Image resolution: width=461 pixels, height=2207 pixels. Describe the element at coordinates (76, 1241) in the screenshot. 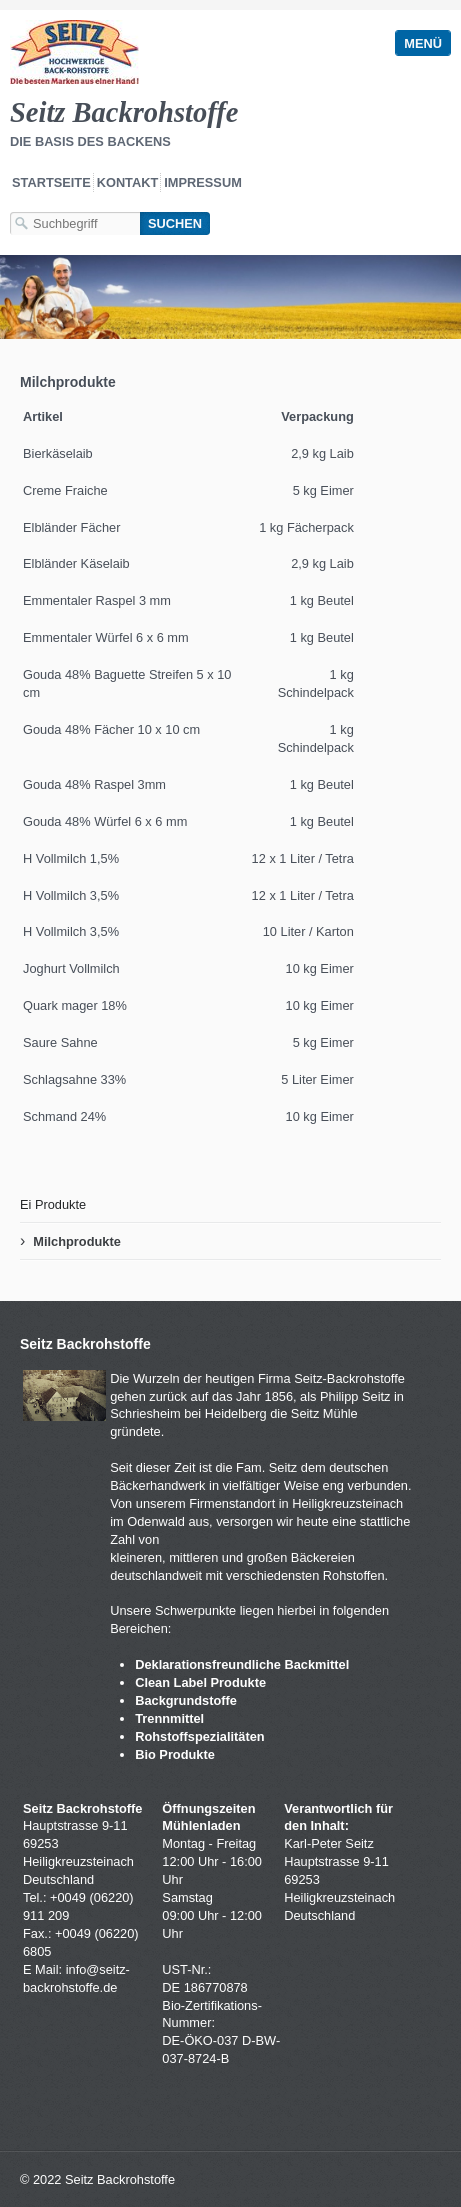

I see `Milchprodukte` at that location.